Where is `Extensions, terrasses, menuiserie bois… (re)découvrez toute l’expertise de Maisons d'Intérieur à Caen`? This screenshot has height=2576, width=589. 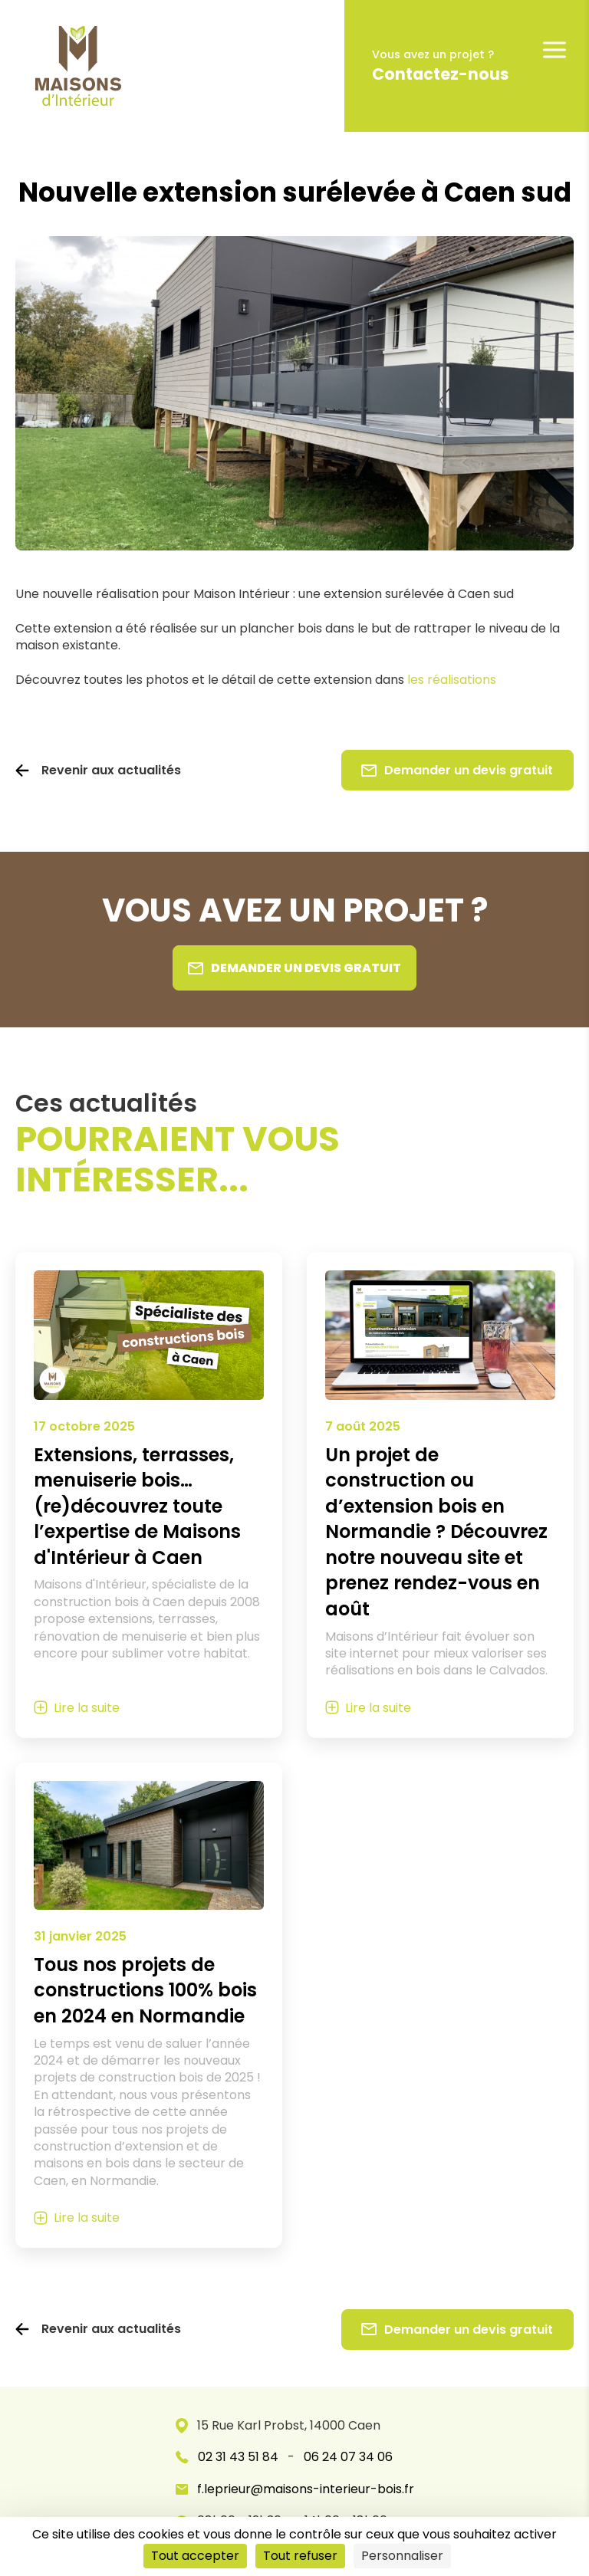 Extensions, terrasses, menuiserie bois… (re)découvrez toute l’expertise de Maisons d'Intérieur à Caen is located at coordinates (137, 1506).